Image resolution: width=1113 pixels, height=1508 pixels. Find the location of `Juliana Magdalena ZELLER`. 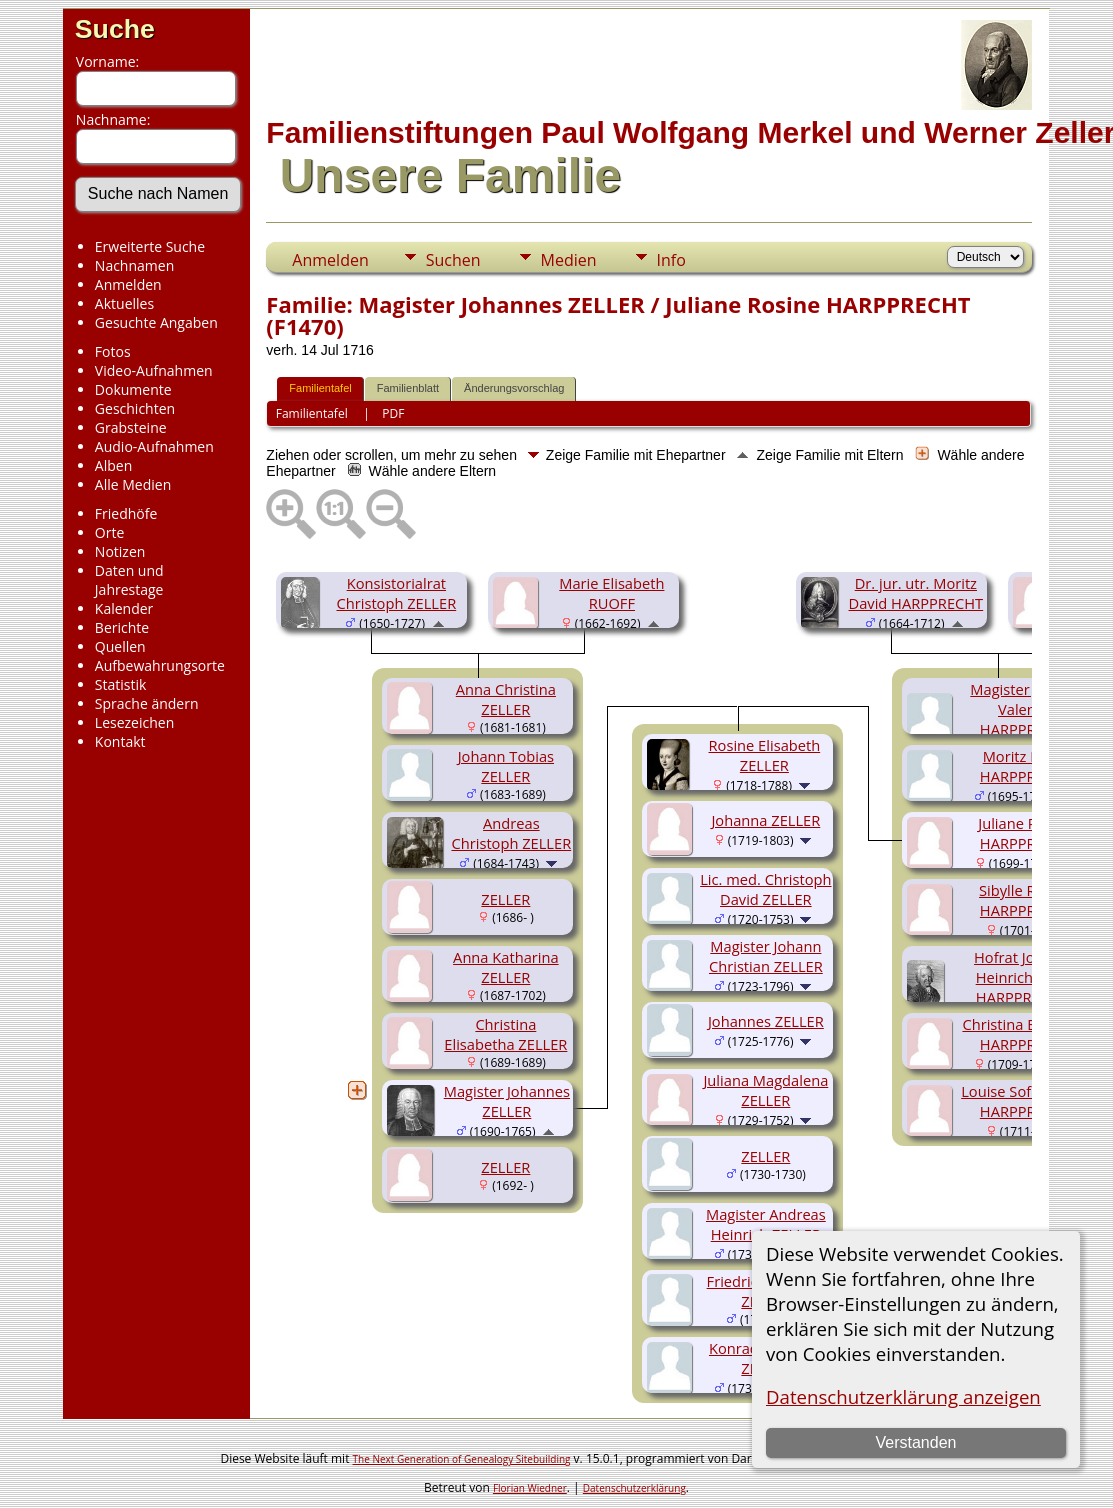

Juliana Magdalena ZELLER is located at coordinates (765, 1090).